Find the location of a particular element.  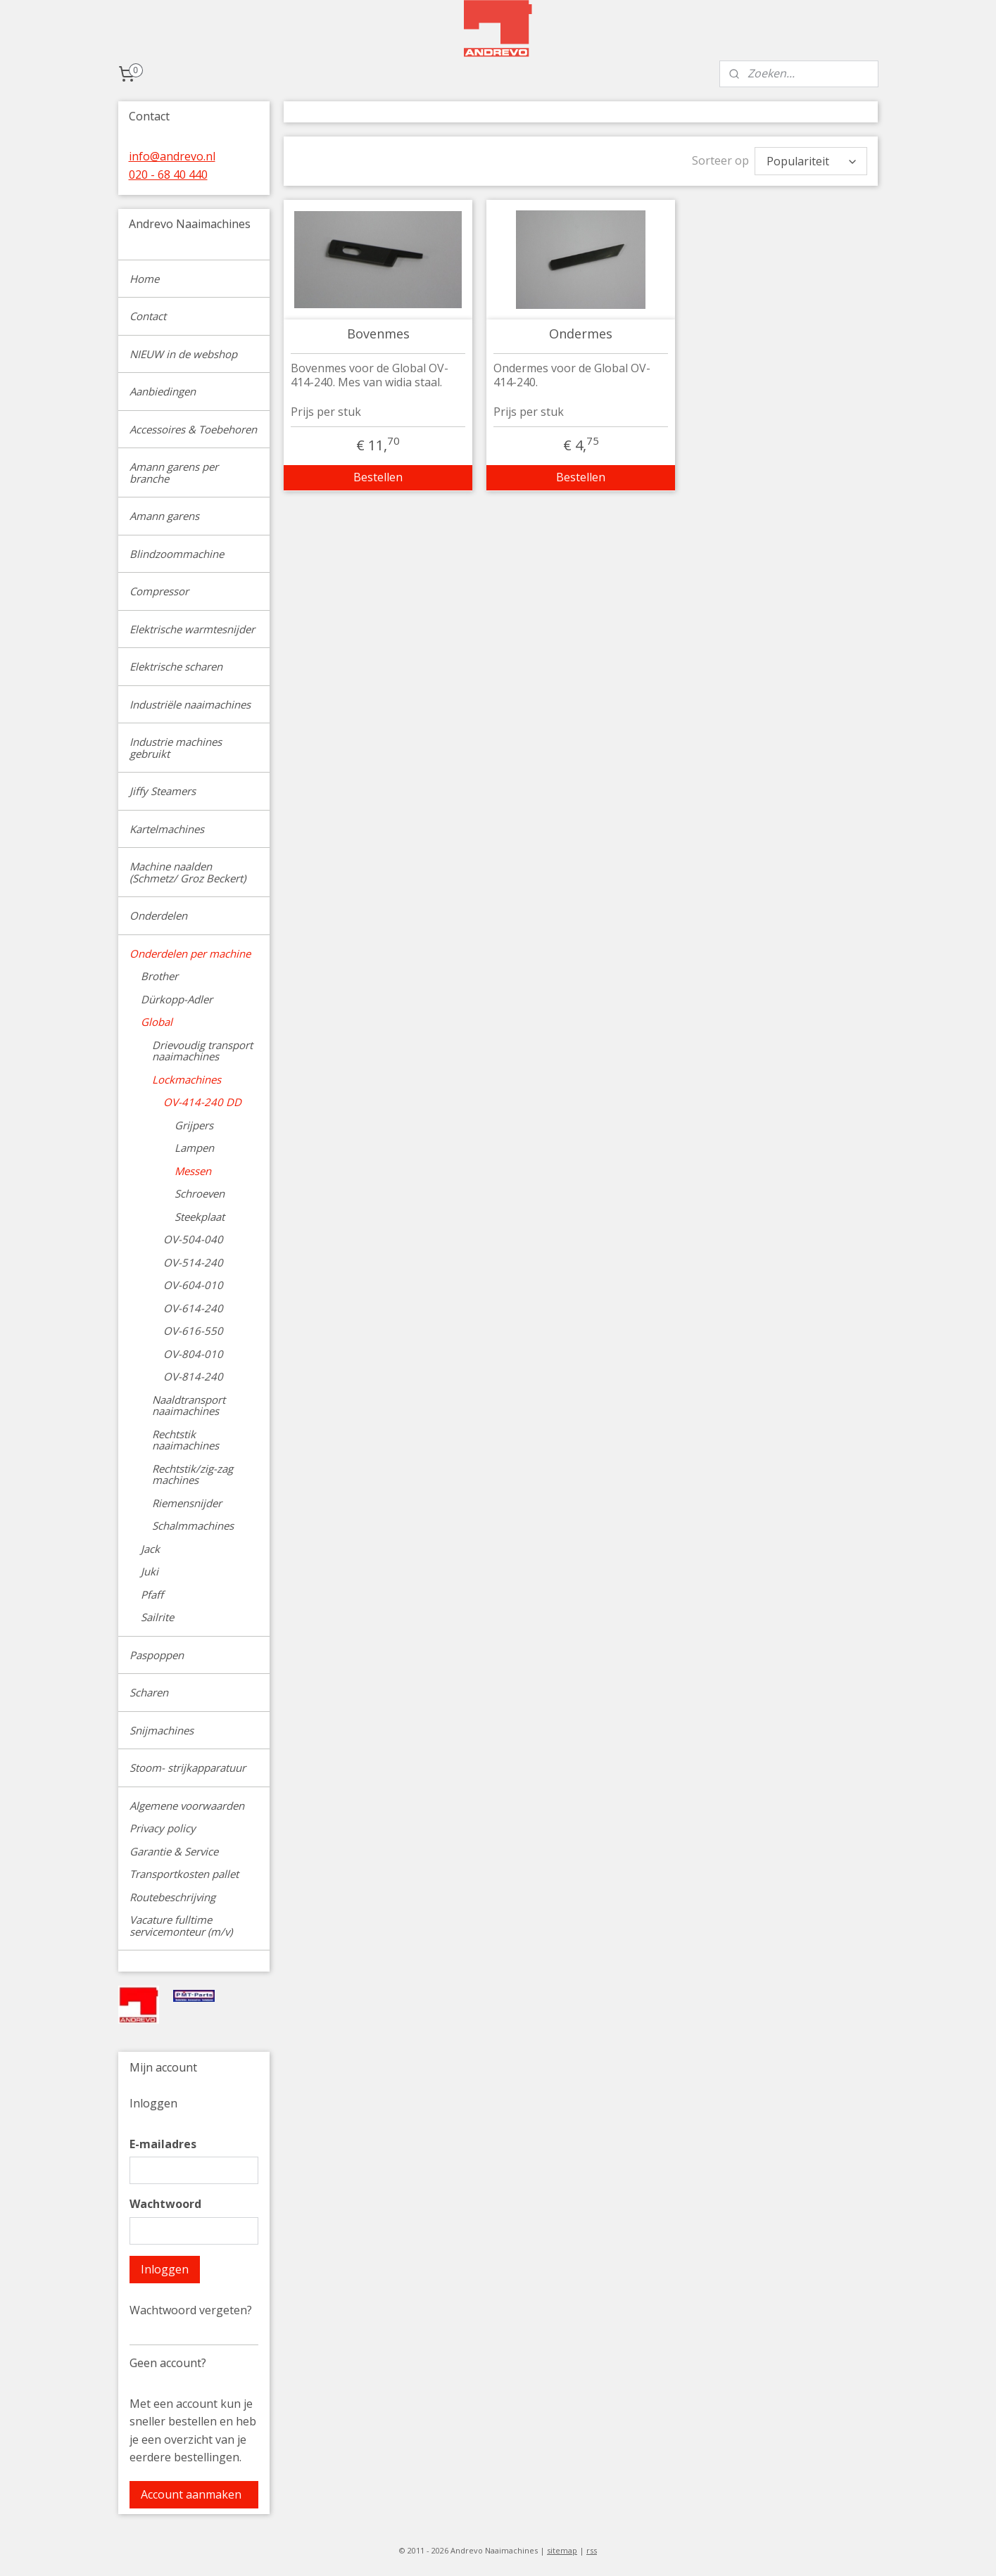

Machine naalden (Schmetz/ Groz Beckert) is located at coordinates (188, 872).